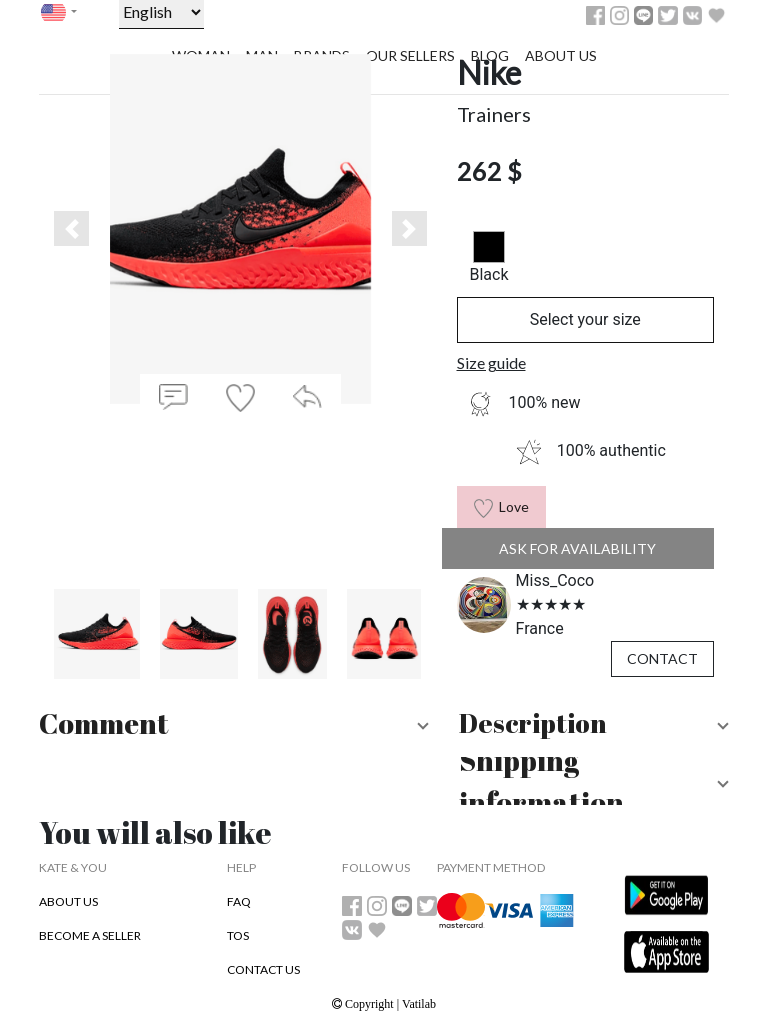 This screenshot has width=768, height=1029. What do you see at coordinates (585, 319) in the screenshot?
I see `Select your size [button]` at bounding box center [585, 319].